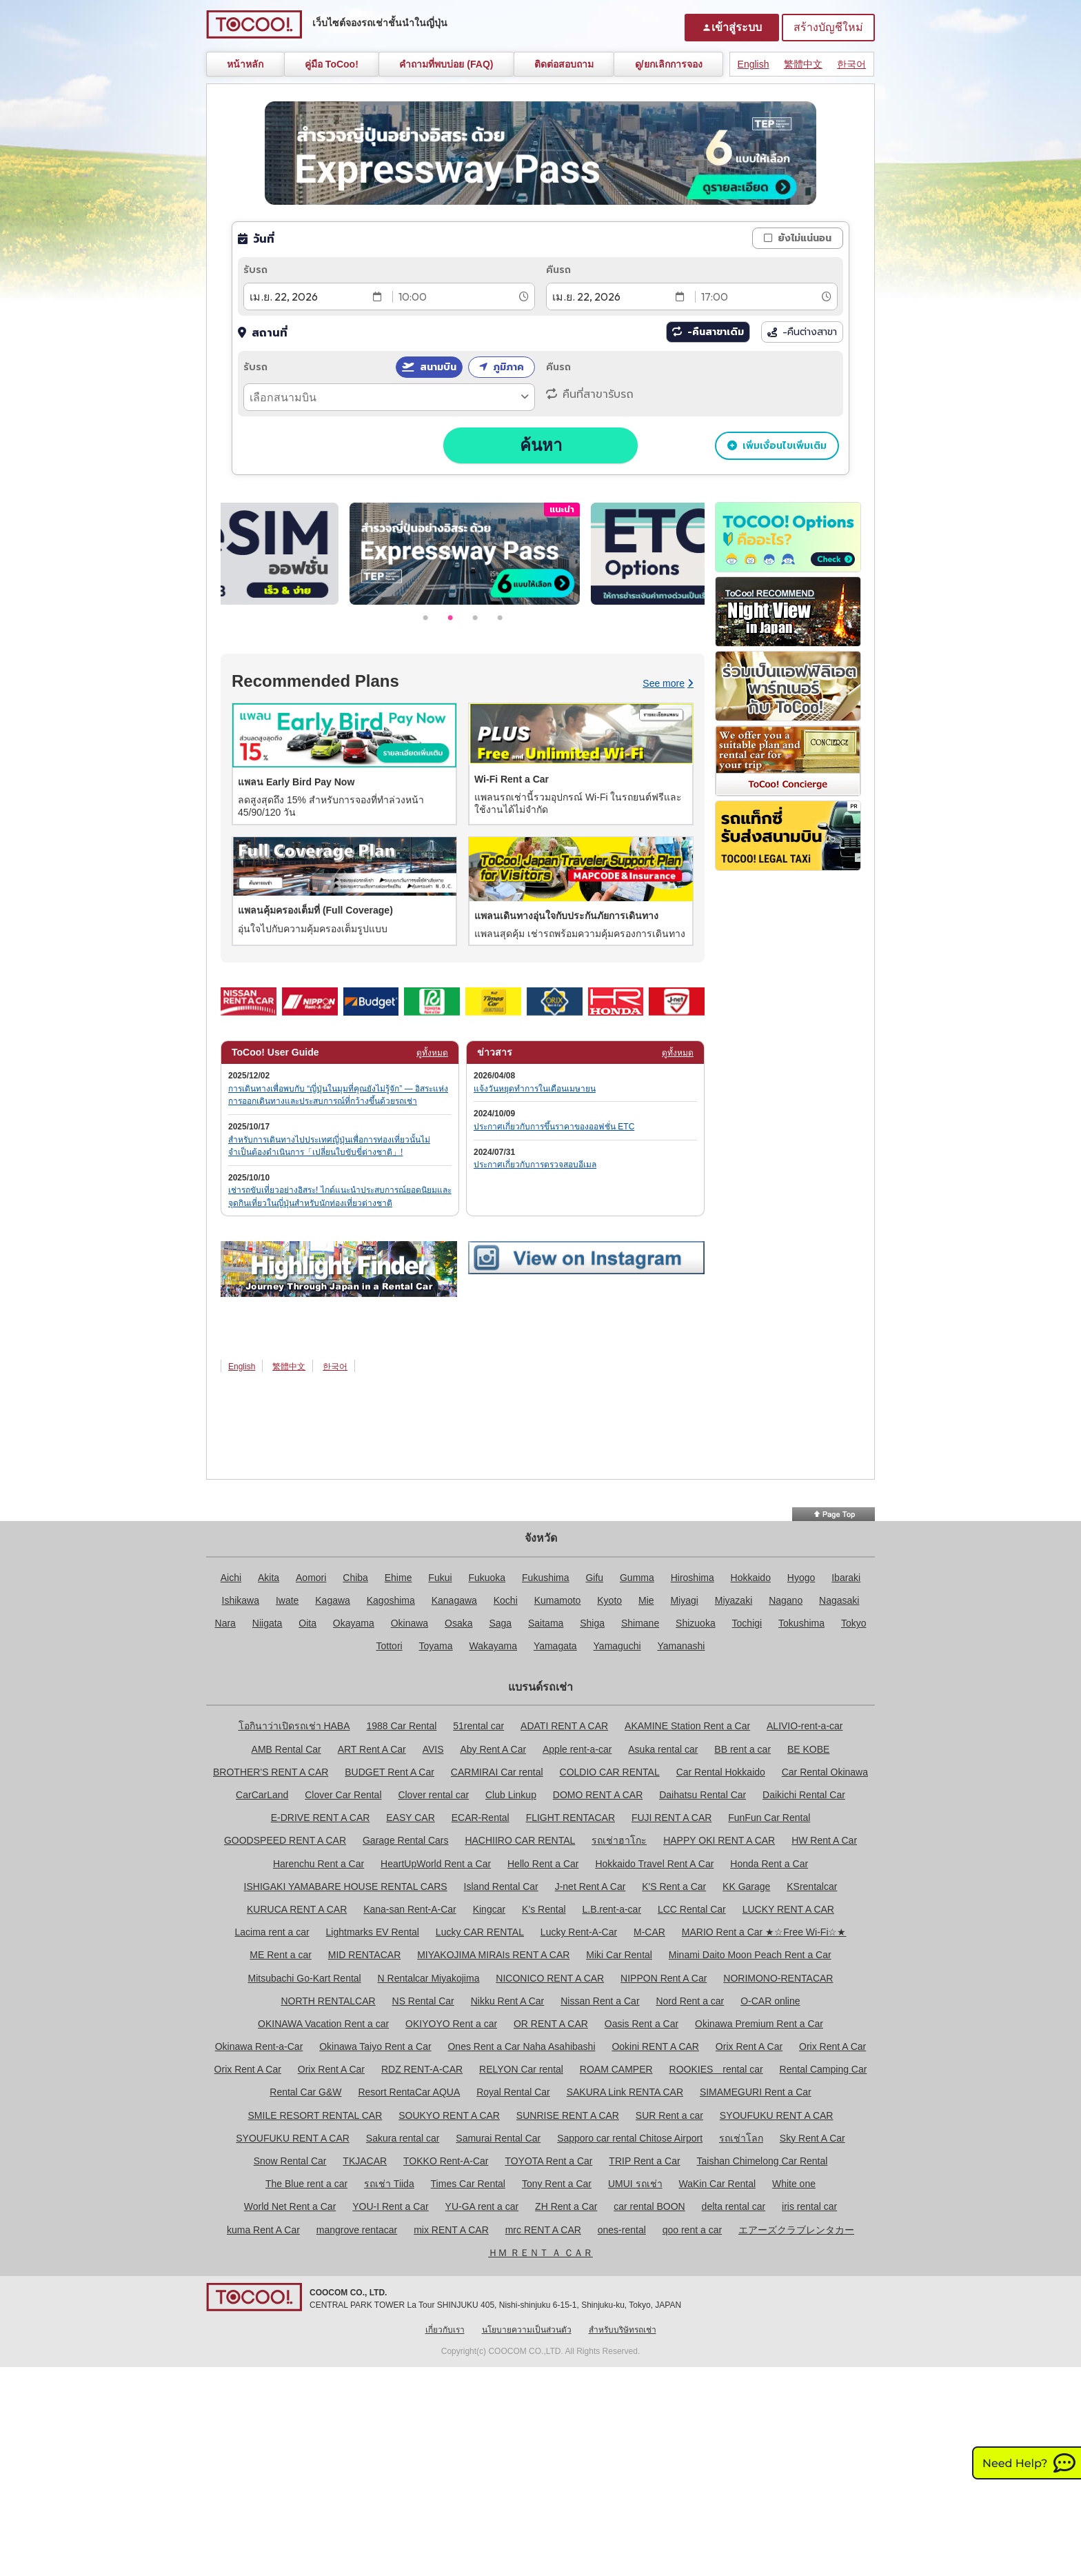 This screenshot has width=1081, height=2576. I want to click on ROAM CAMPER, so click(616, 2069).